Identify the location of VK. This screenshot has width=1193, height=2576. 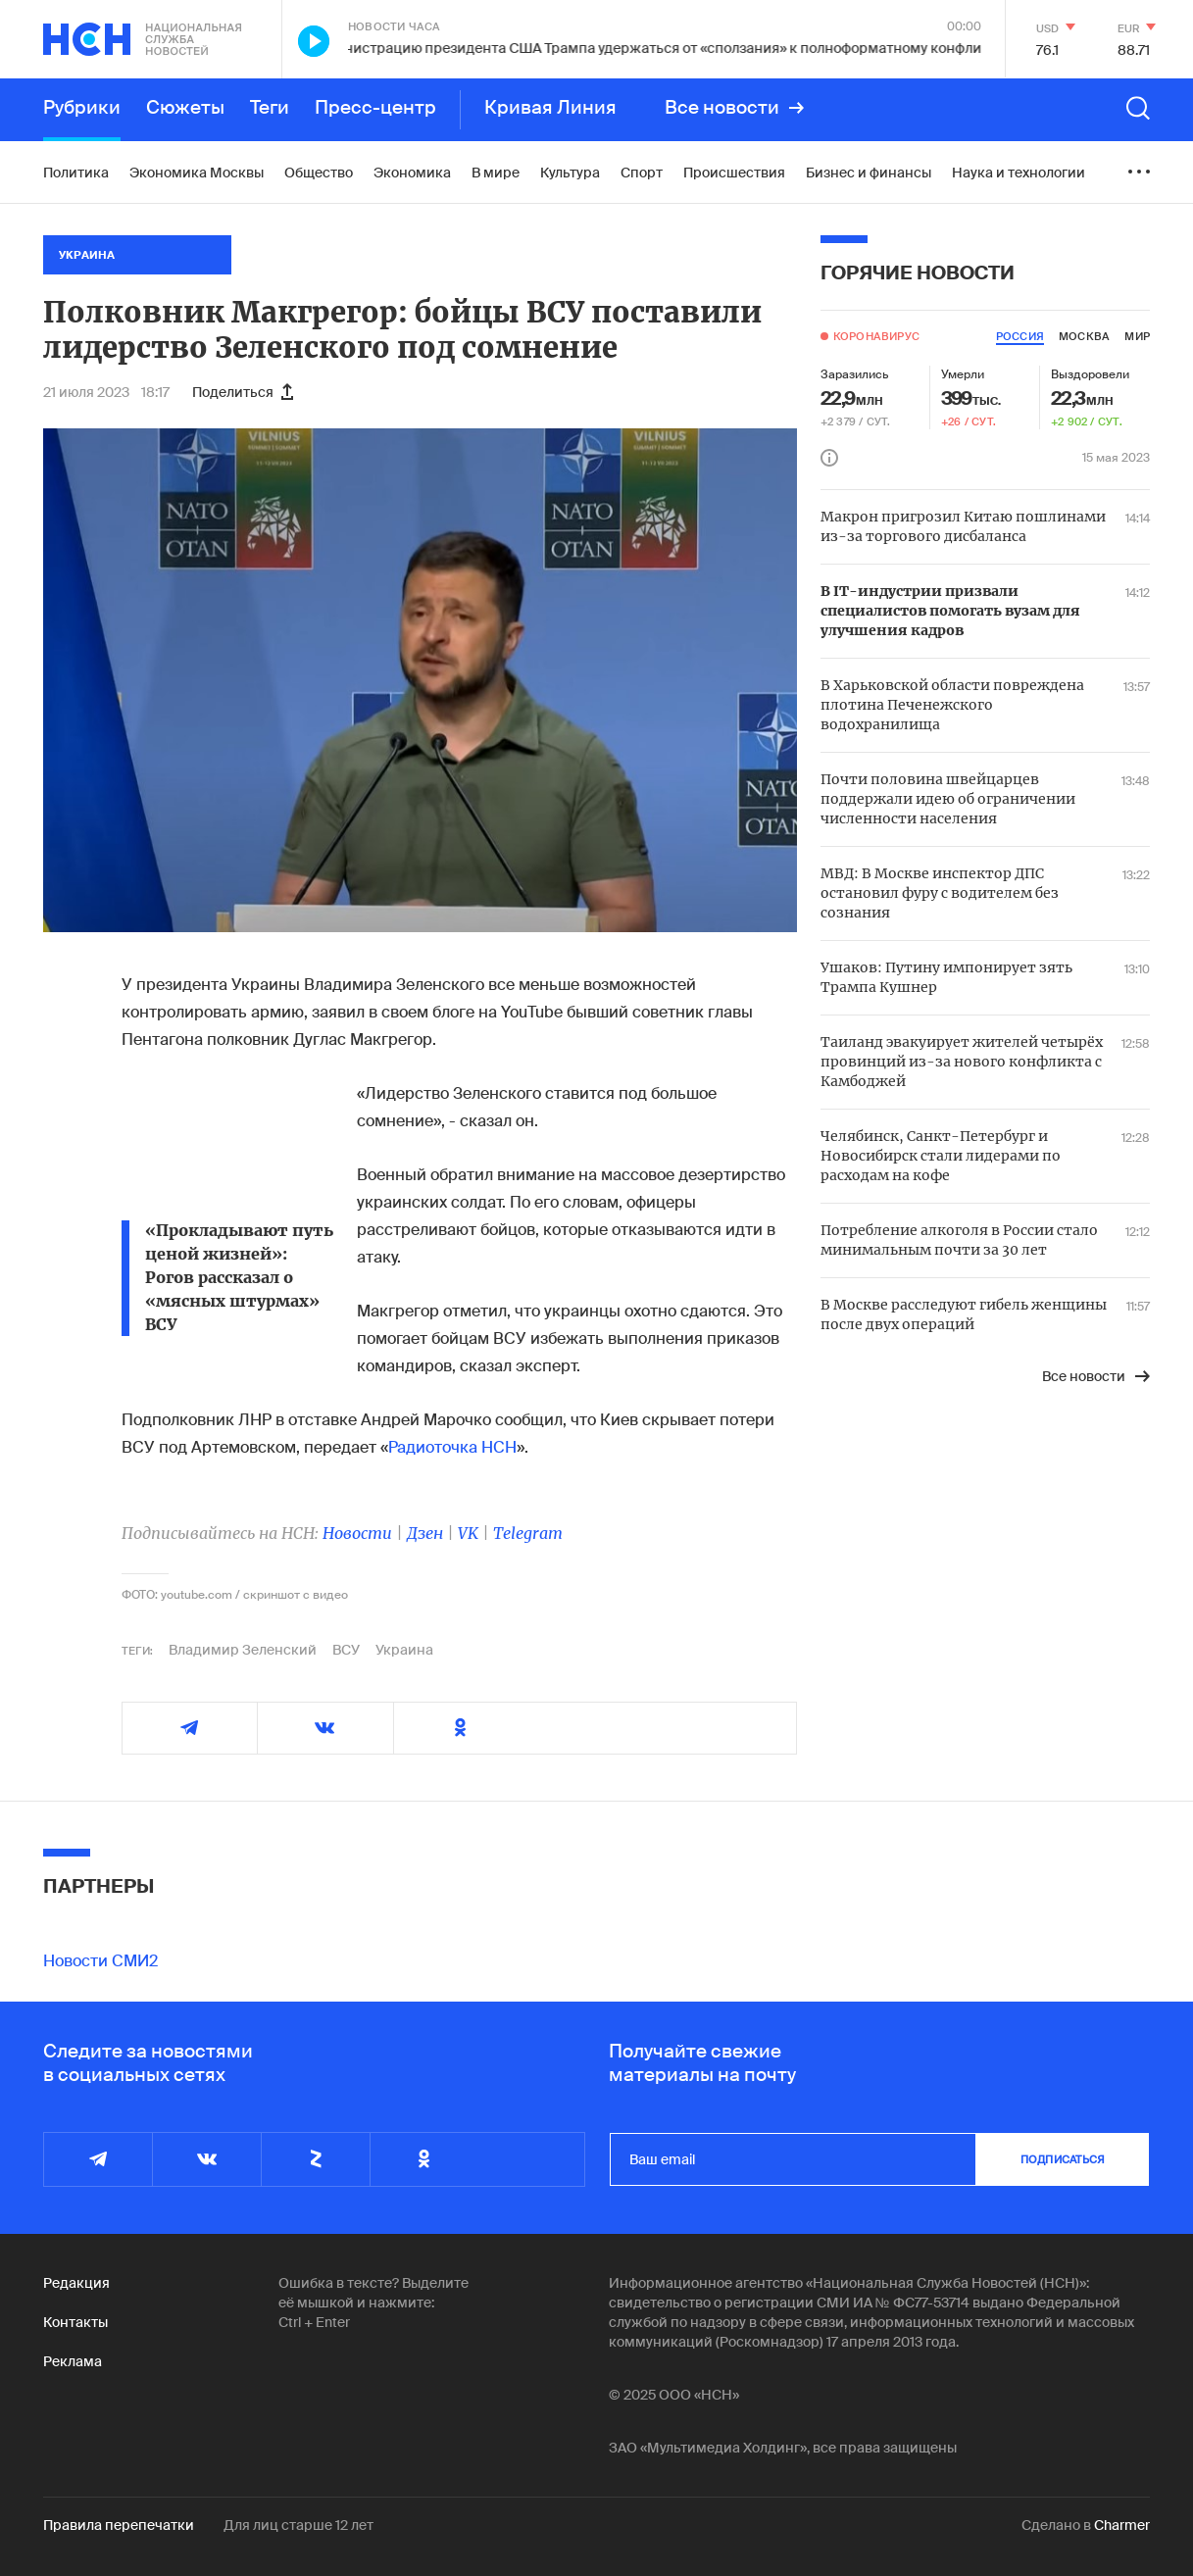
(468, 1533).